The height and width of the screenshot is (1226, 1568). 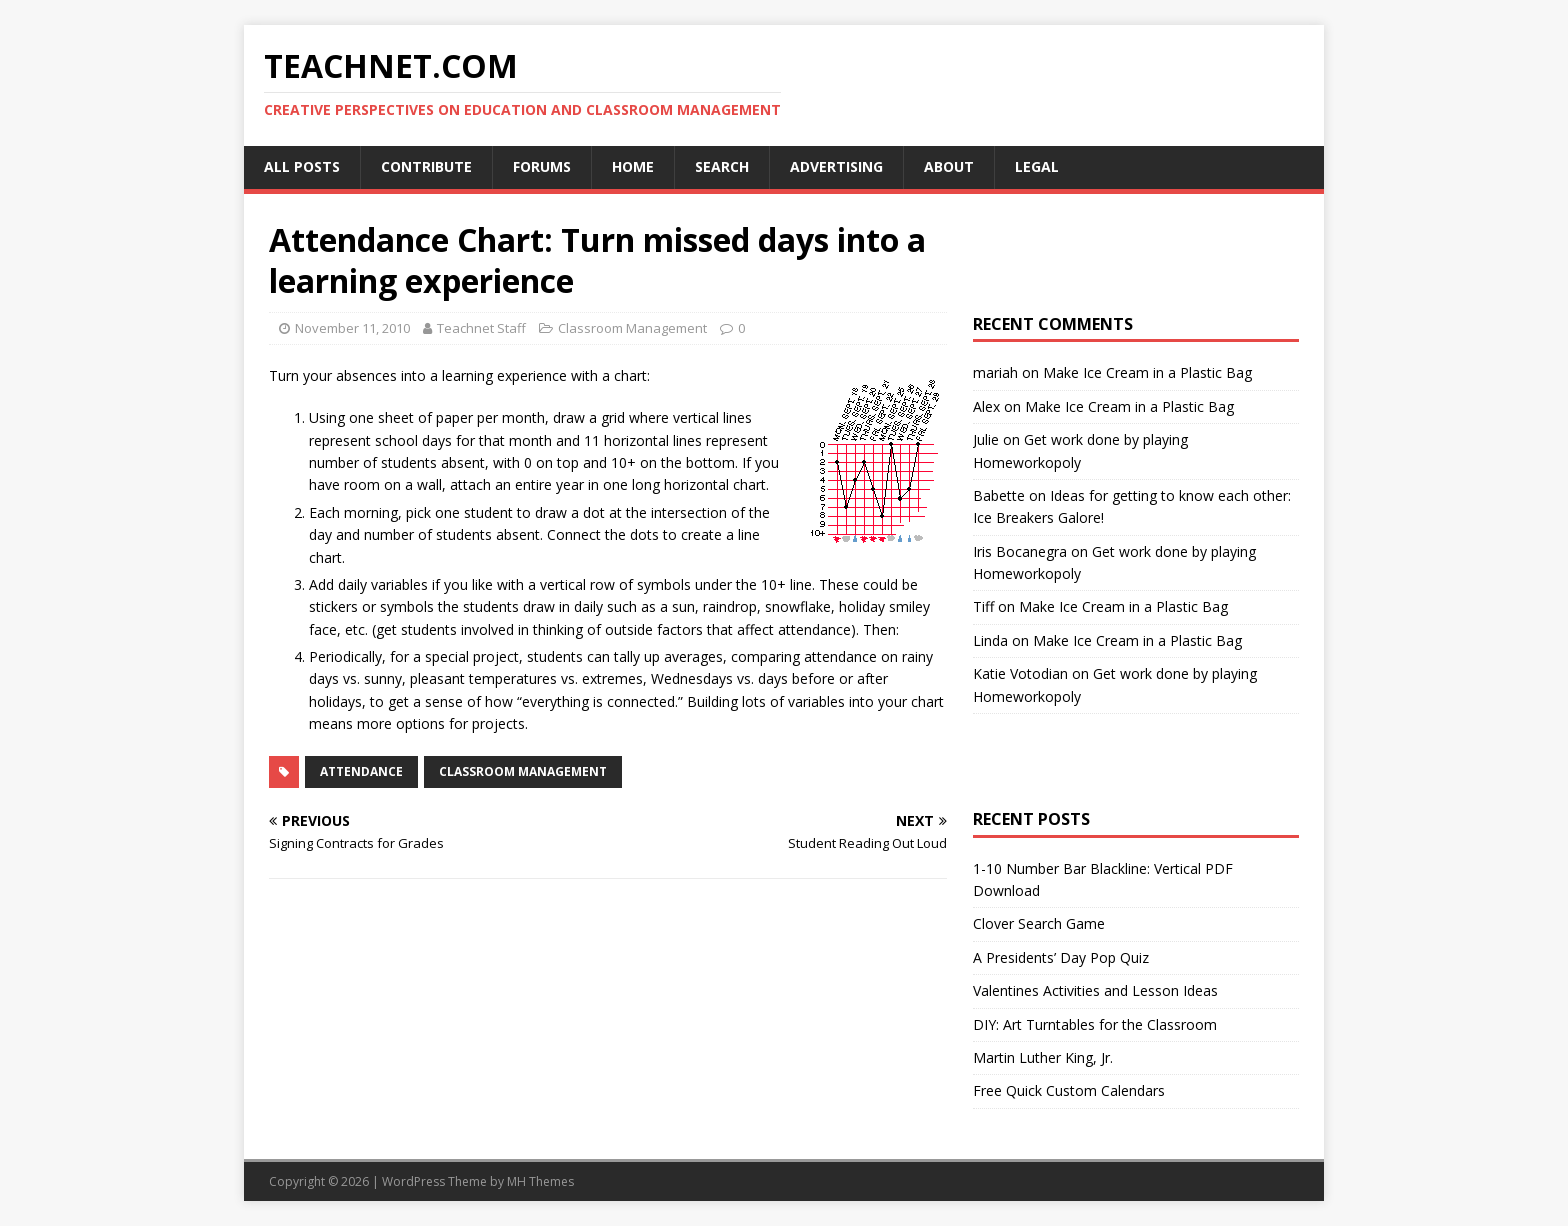 What do you see at coordinates (990, 640) in the screenshot?
I see `Linda` at bounding box center [990, 640].